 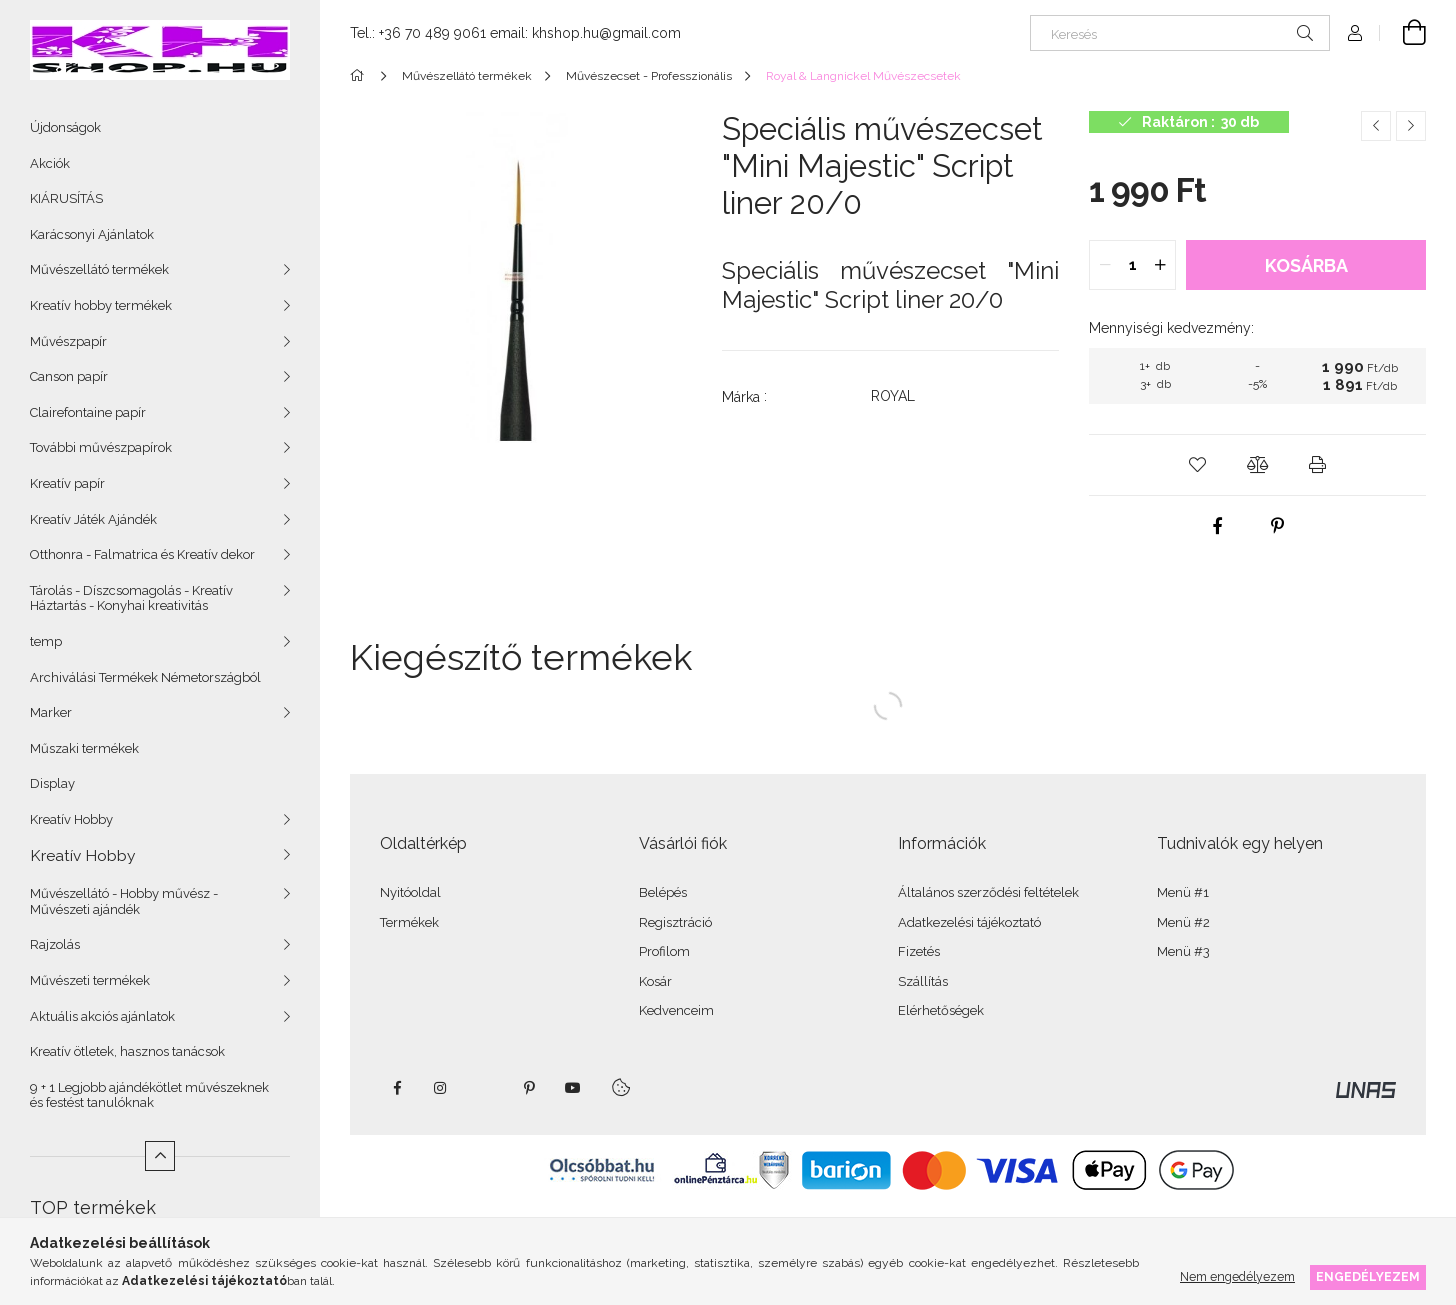 What do you see at coordinates (124, 901) in the screenshot?
I see `Művészellátó - Hobby művész - Művészeti ajándék` at bounding box center [124, 901].